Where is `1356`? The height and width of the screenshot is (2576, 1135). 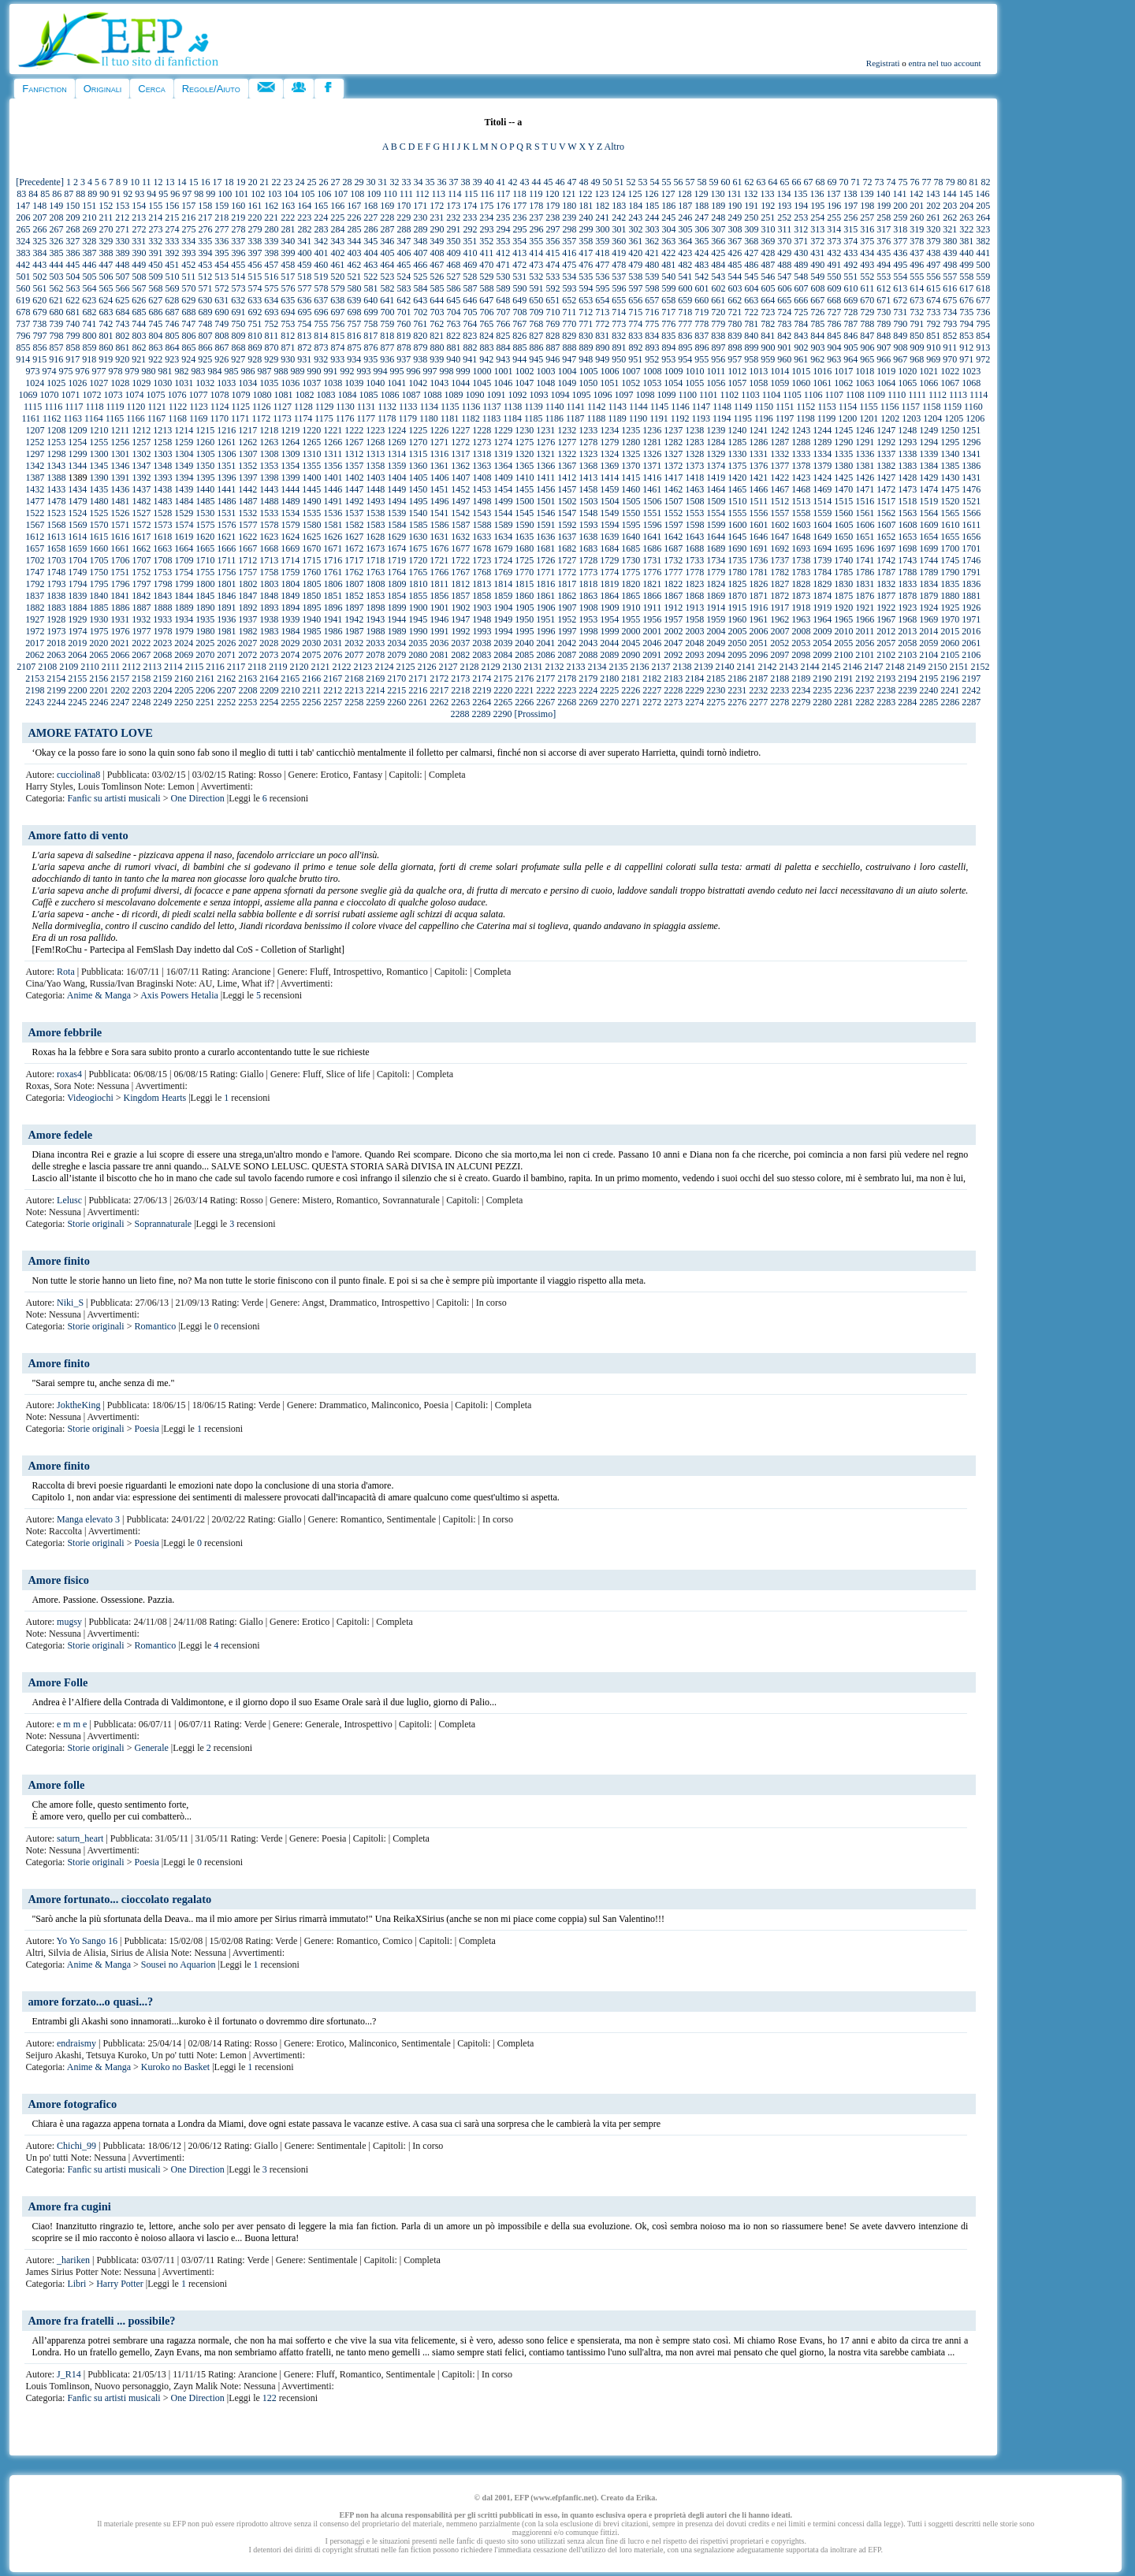
1356 is located at coordinates (332, 465).